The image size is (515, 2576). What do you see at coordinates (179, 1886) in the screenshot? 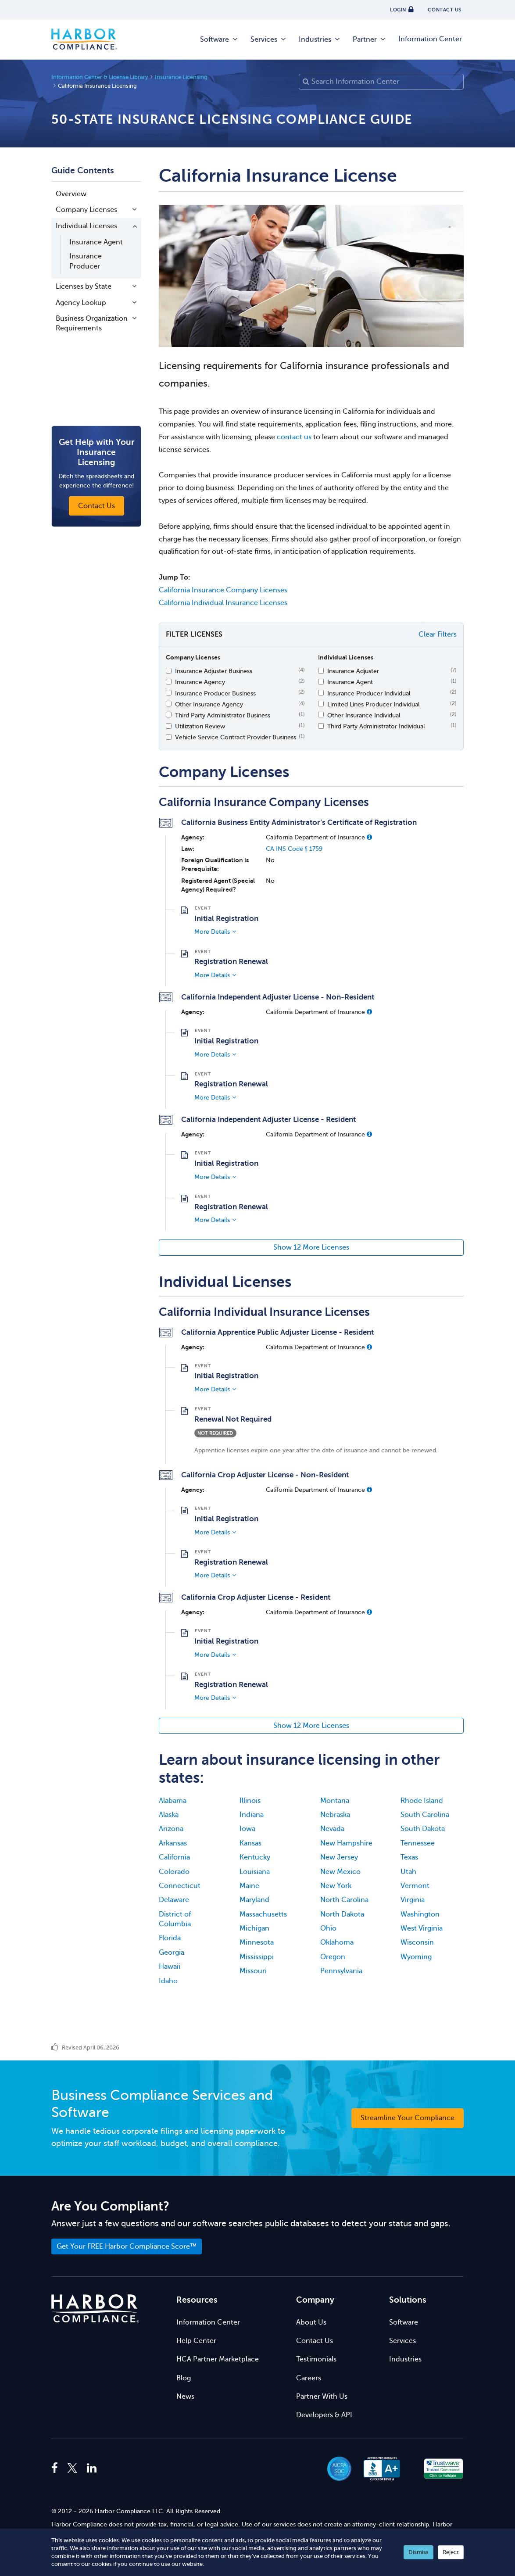
I see `Connecticut` at bounding box center [179, 1886].